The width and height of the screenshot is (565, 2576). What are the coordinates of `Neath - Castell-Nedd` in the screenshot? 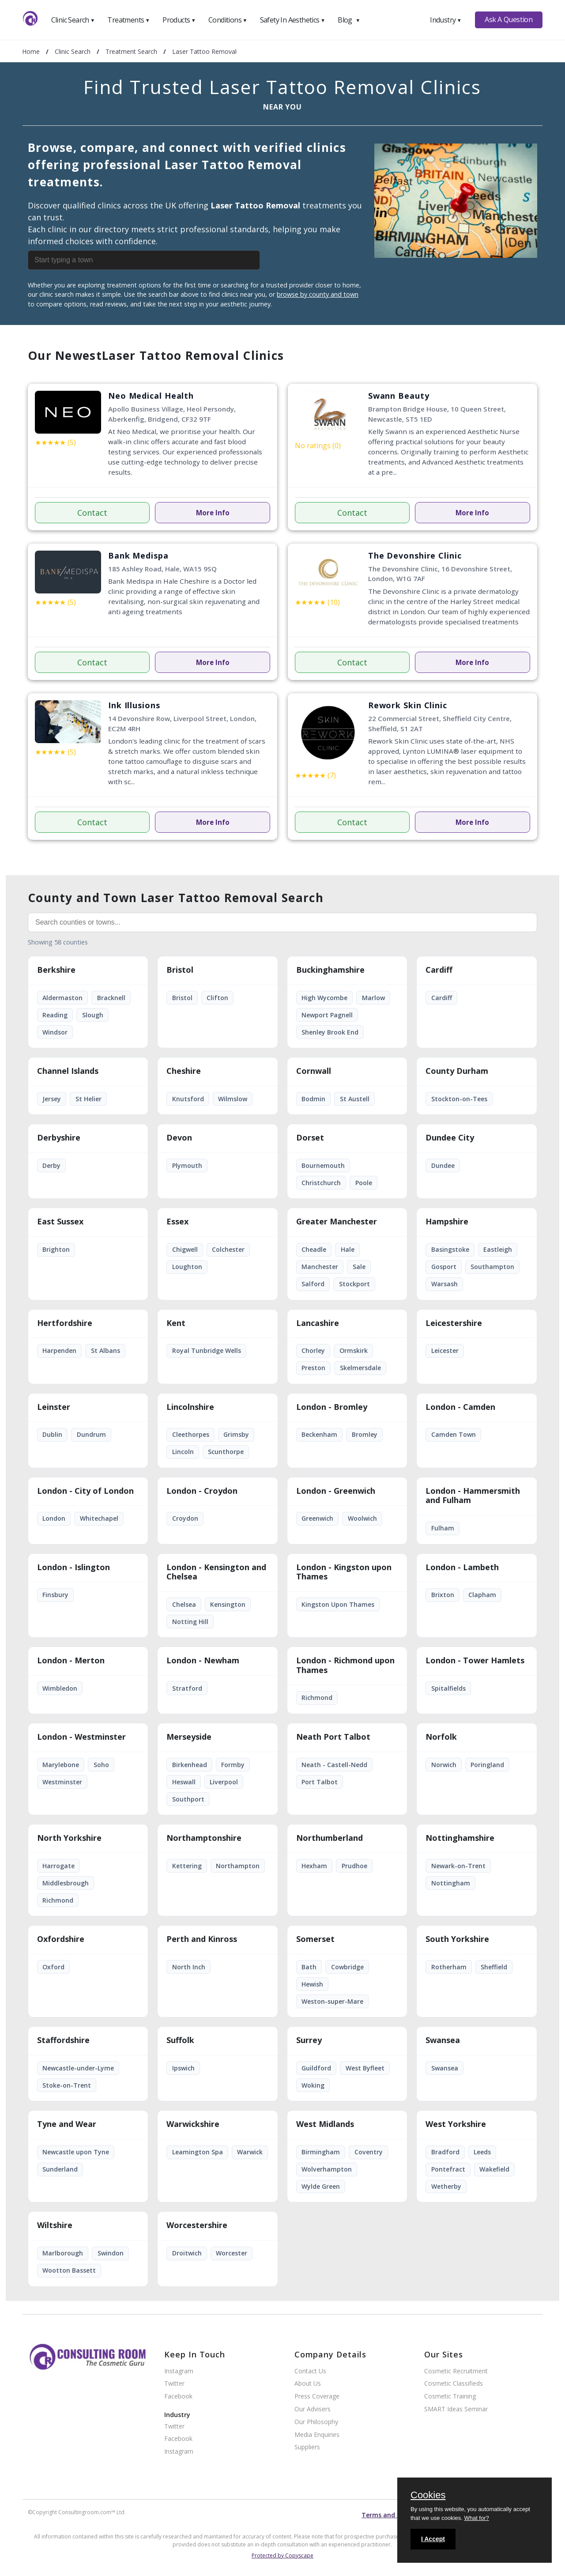 It's located at (334, 1764).